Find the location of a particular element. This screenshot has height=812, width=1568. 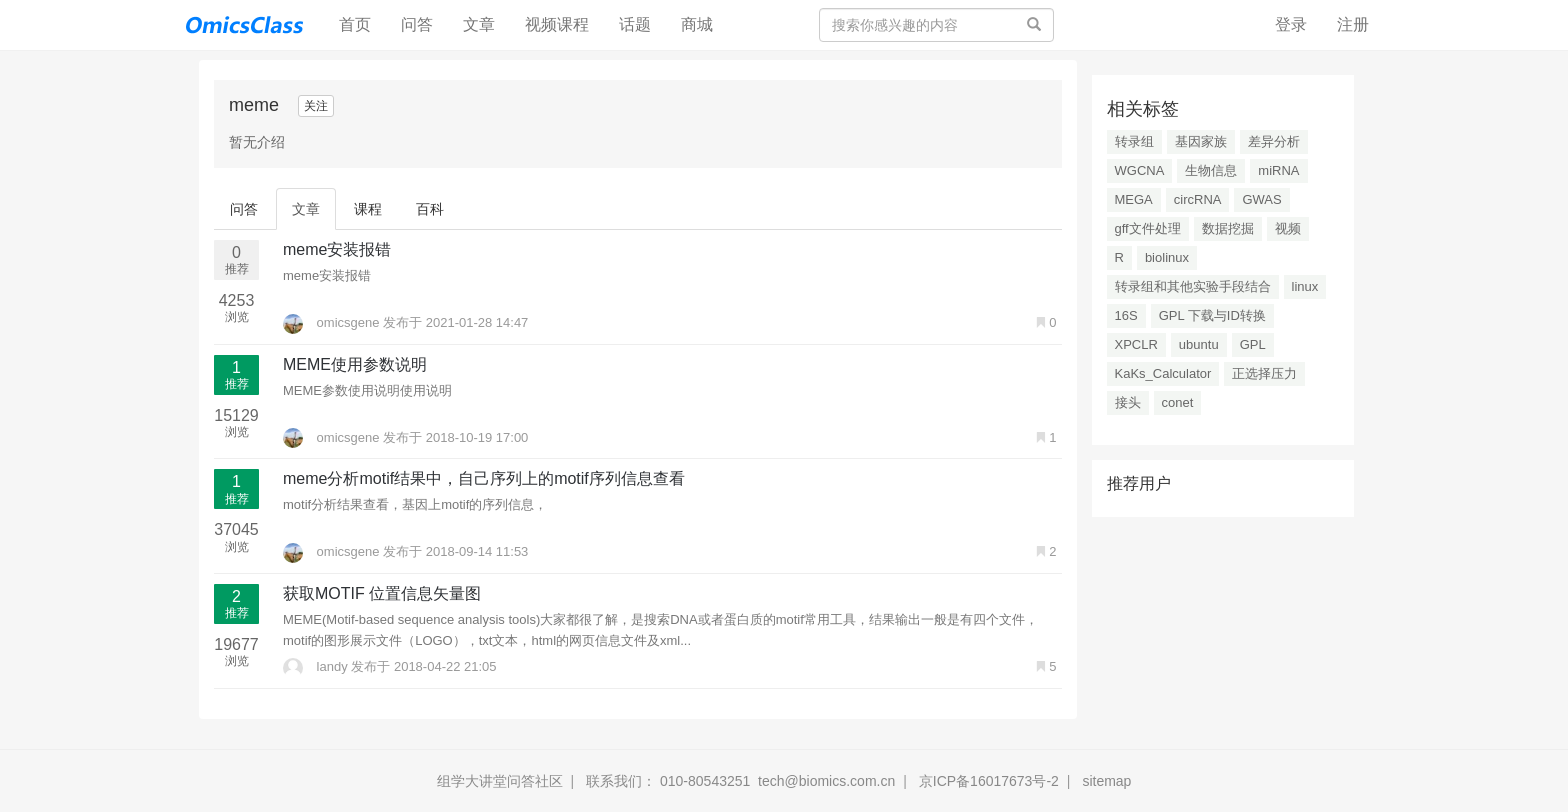

京ICP备16017673号-2 is located at coordinates (989, 781).